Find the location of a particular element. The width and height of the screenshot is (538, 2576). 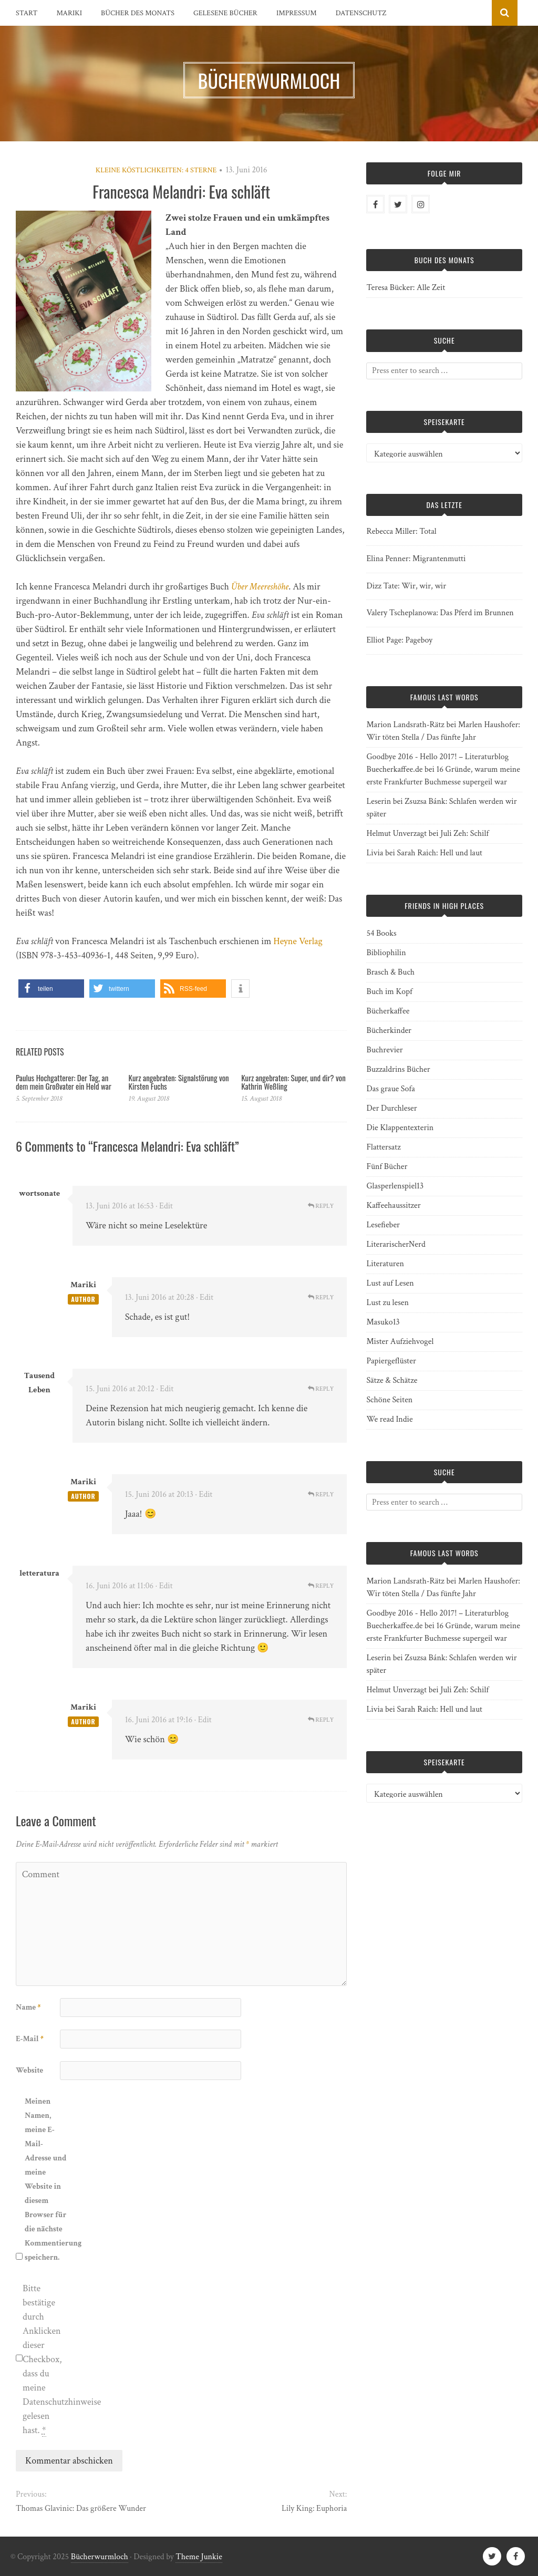

Bitte bestätige durch Anklicken dieser Checkbox, dass du meine Datenschutzhinweise gelesen hast. is located at coordinates (44, 2359).